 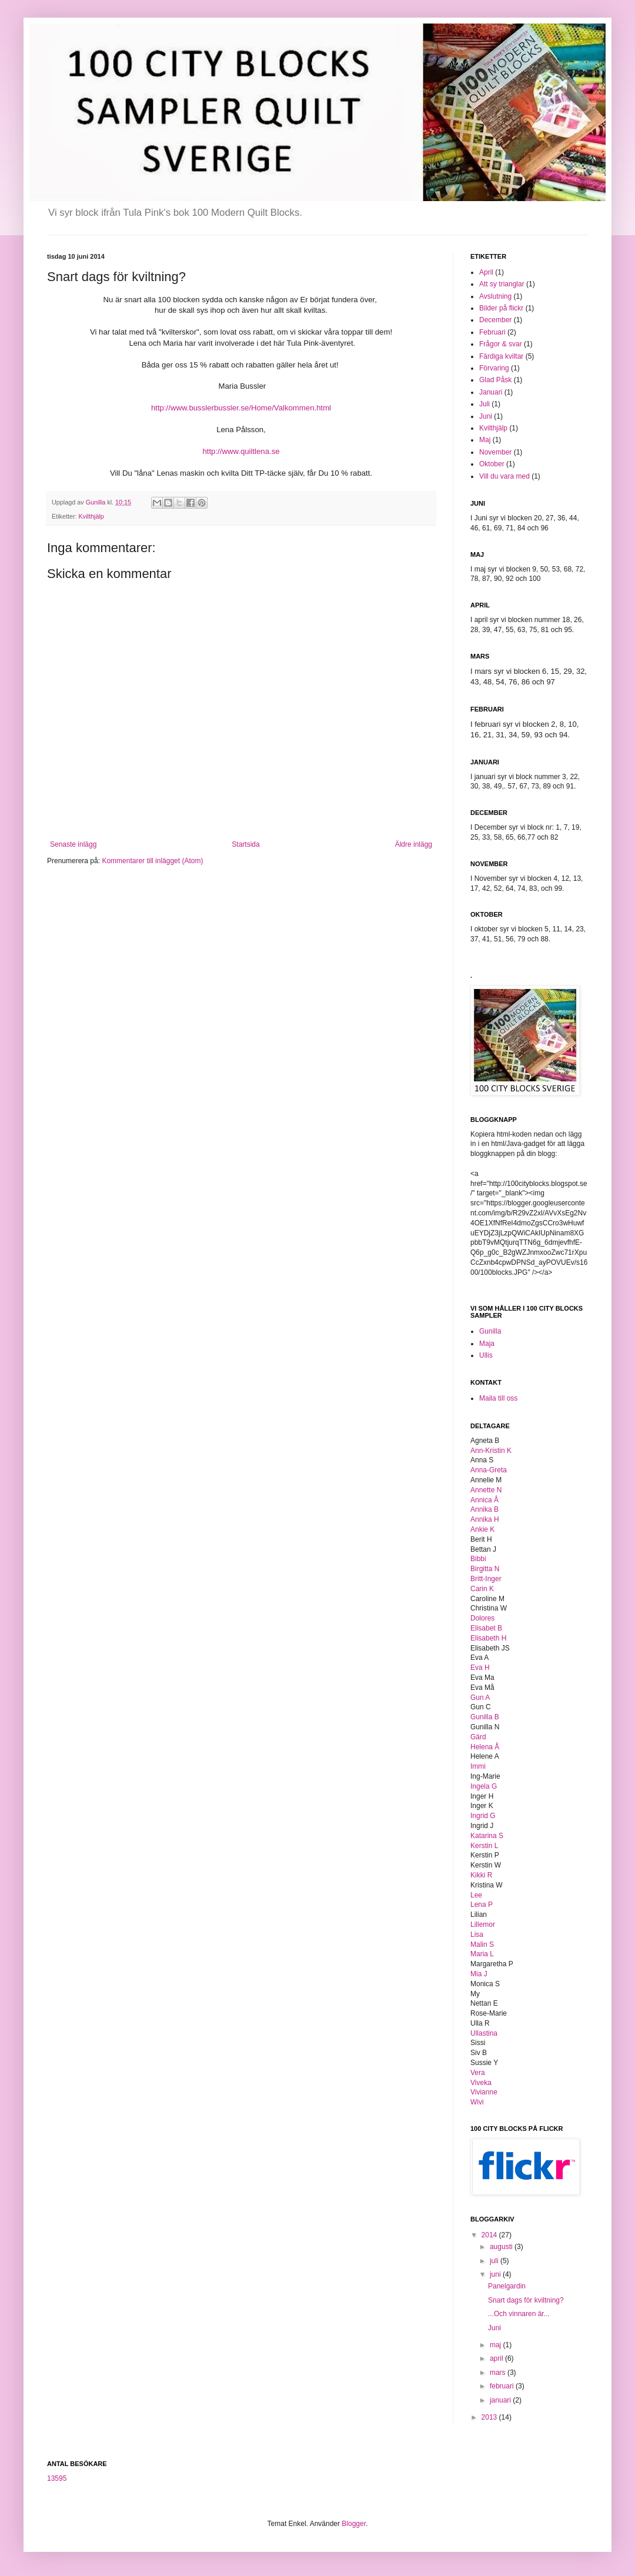 What do you see at coordinates (91, 516) in the screenshot?
I see `Kvilthjälp` at bounding box center [91, 516].